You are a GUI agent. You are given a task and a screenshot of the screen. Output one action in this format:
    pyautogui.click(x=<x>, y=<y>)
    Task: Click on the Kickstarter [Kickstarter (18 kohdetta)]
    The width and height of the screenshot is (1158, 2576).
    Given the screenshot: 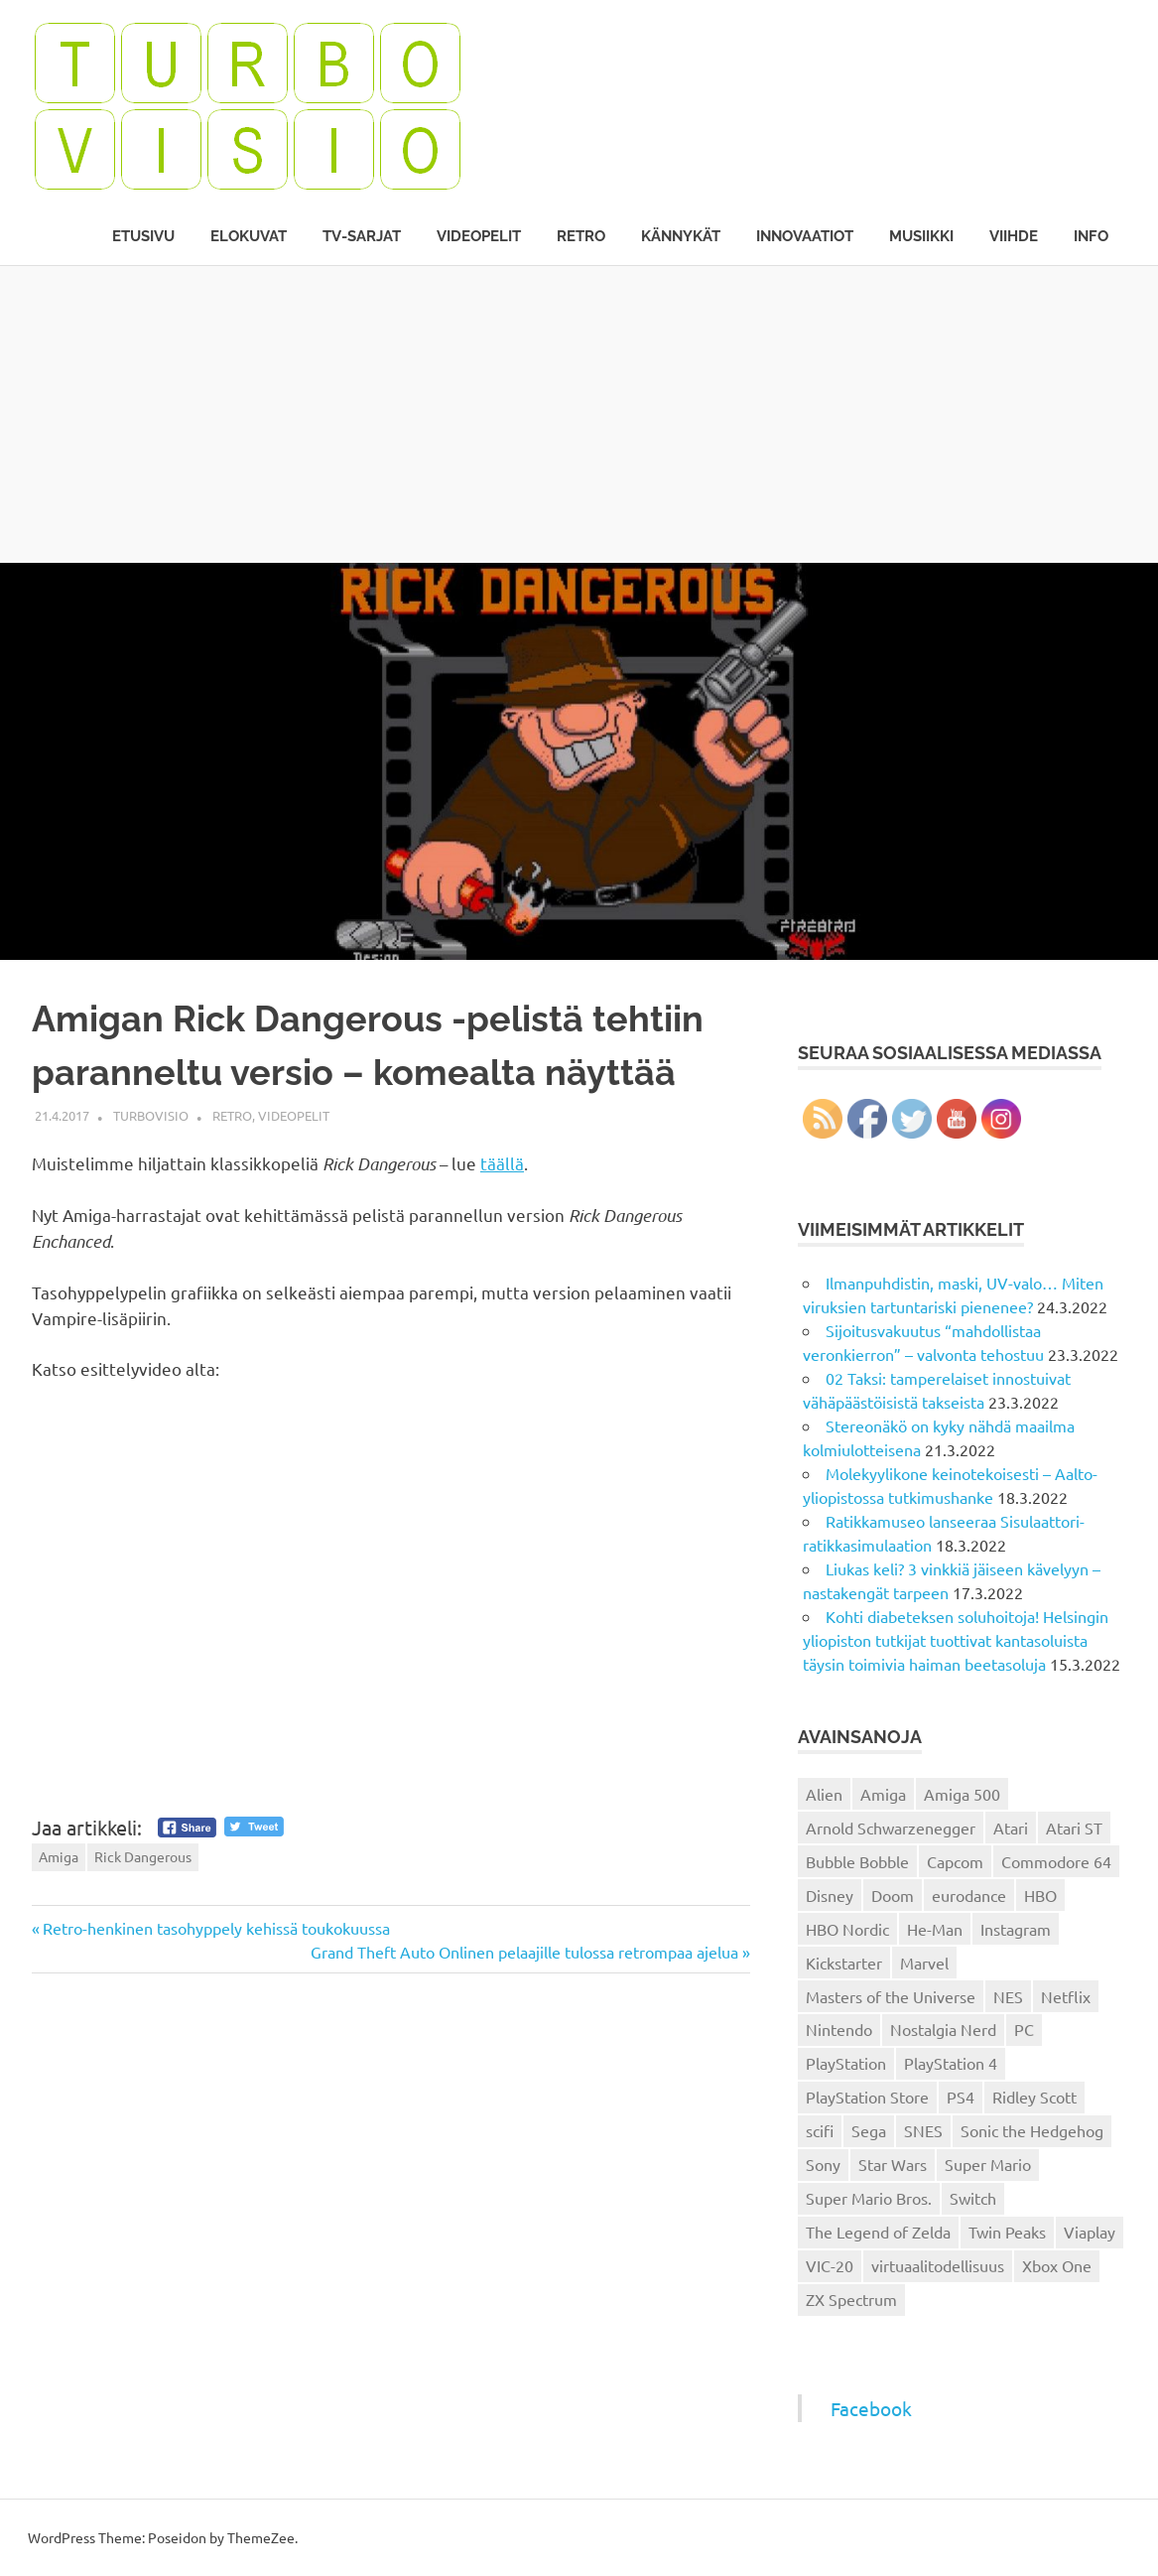 What is the action you would take?
    pyautogui.click(x=844, y=1962)
    